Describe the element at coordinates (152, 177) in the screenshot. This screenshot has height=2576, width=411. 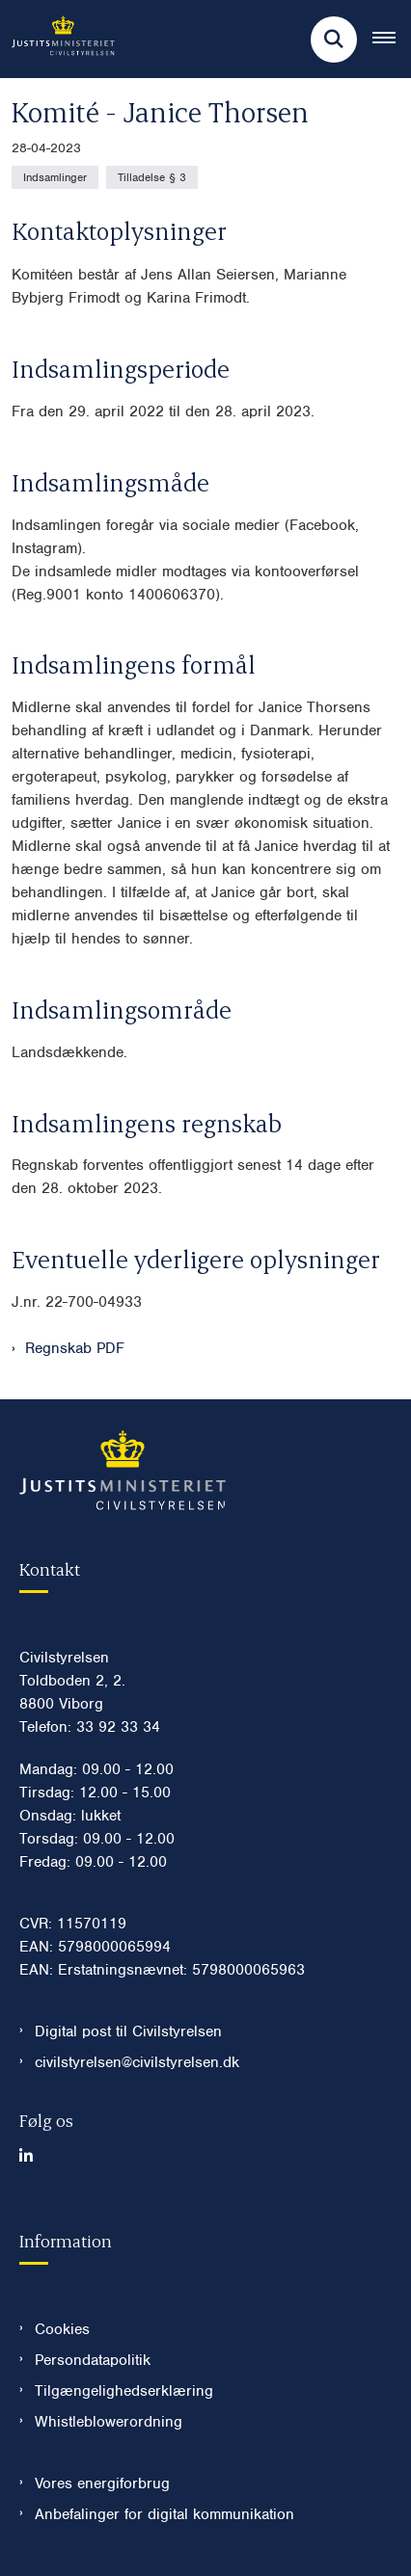
I see `[Se alle nyheder fra kategorien: Tilladelse § 3]` at that location.